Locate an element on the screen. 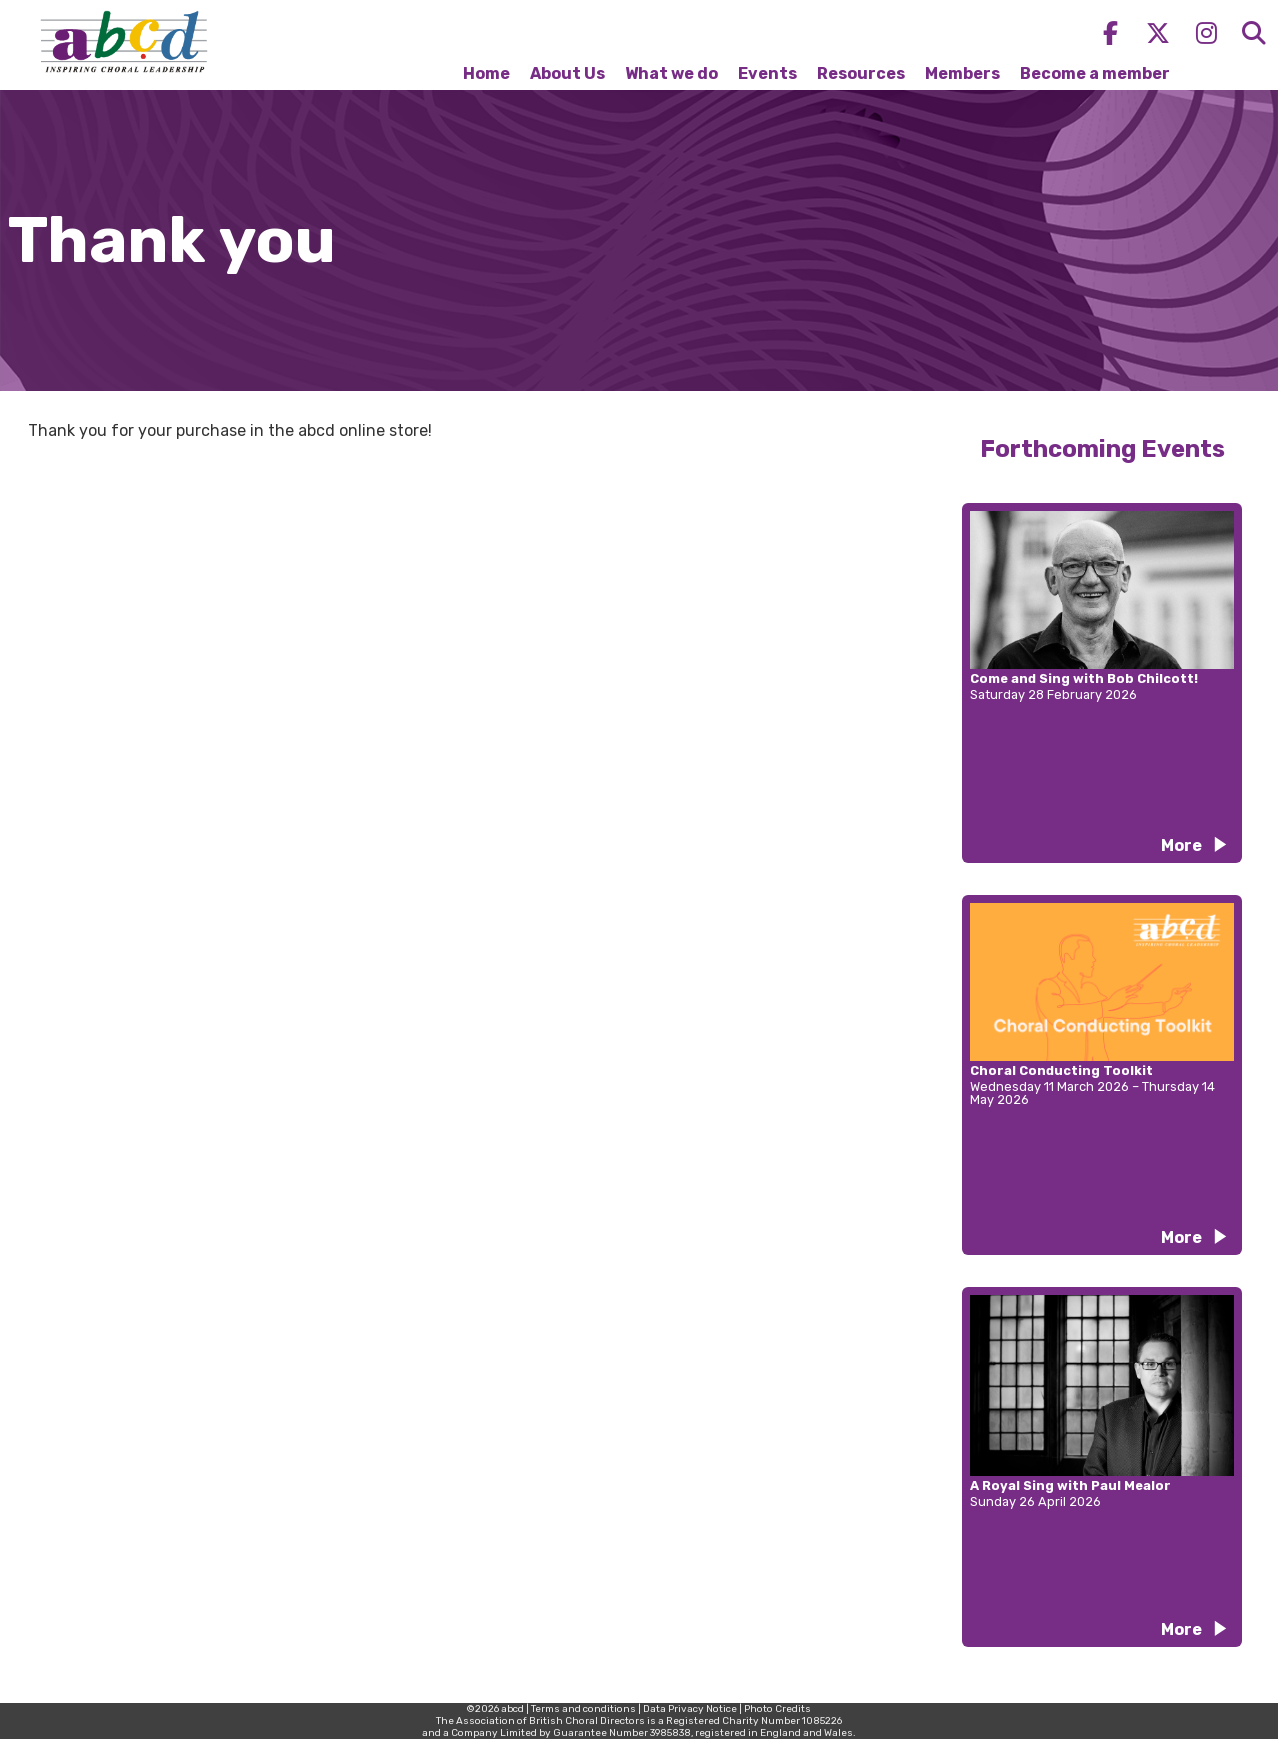 The height and width of the screenshot is (1739, 1278). More is located at coordinates (1181, 845).